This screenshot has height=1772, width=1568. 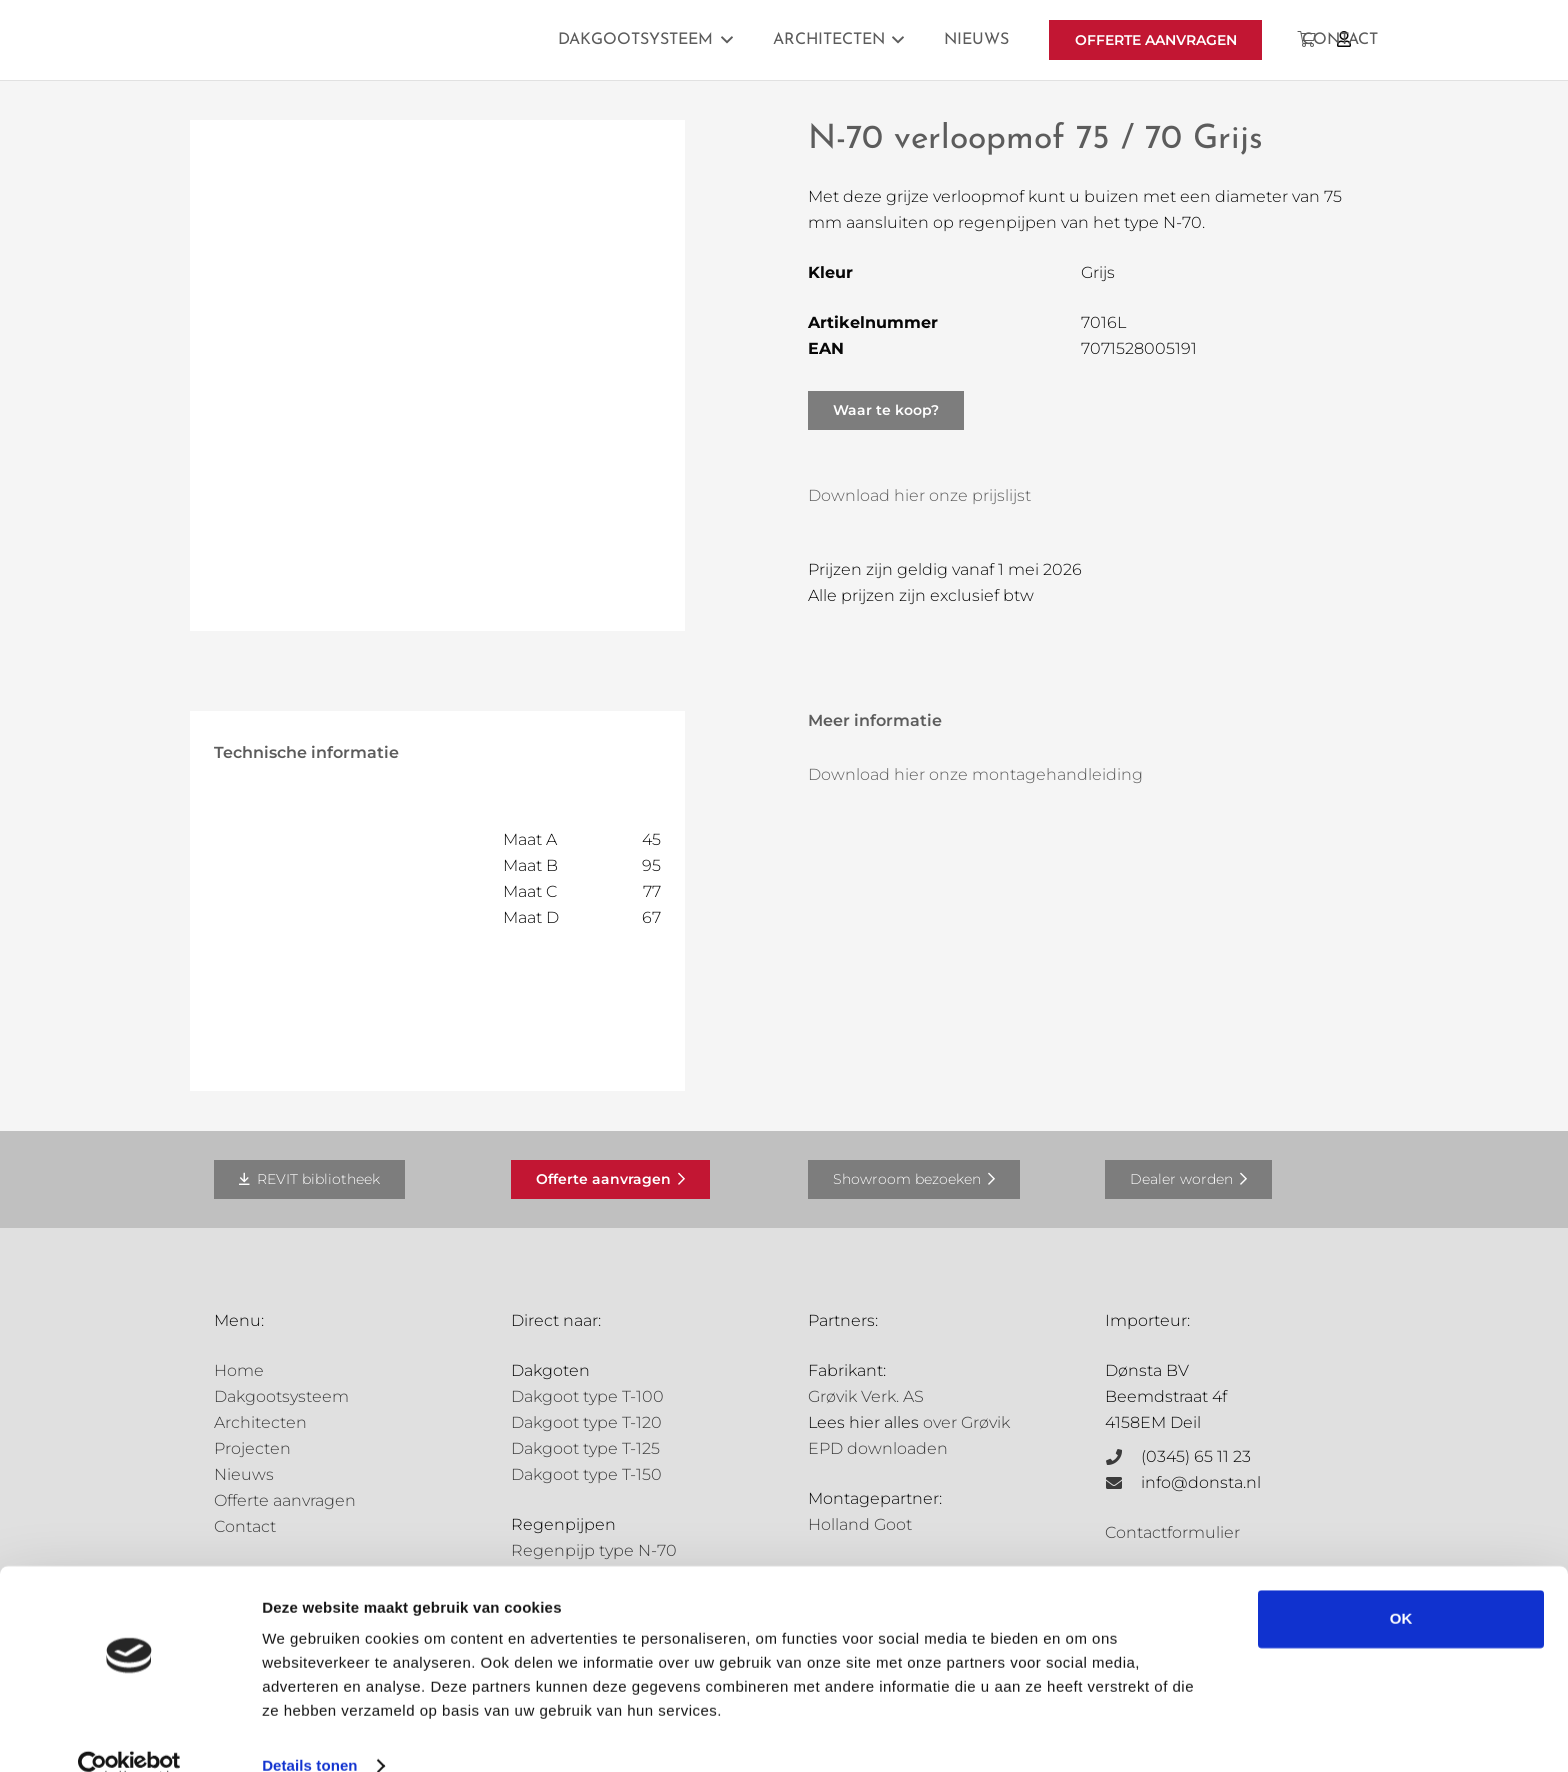 What do you see at coordinates (587, 1396) in the screenshot?
I see `Dakgoot type T-100` at bounding box center [587, 1396].